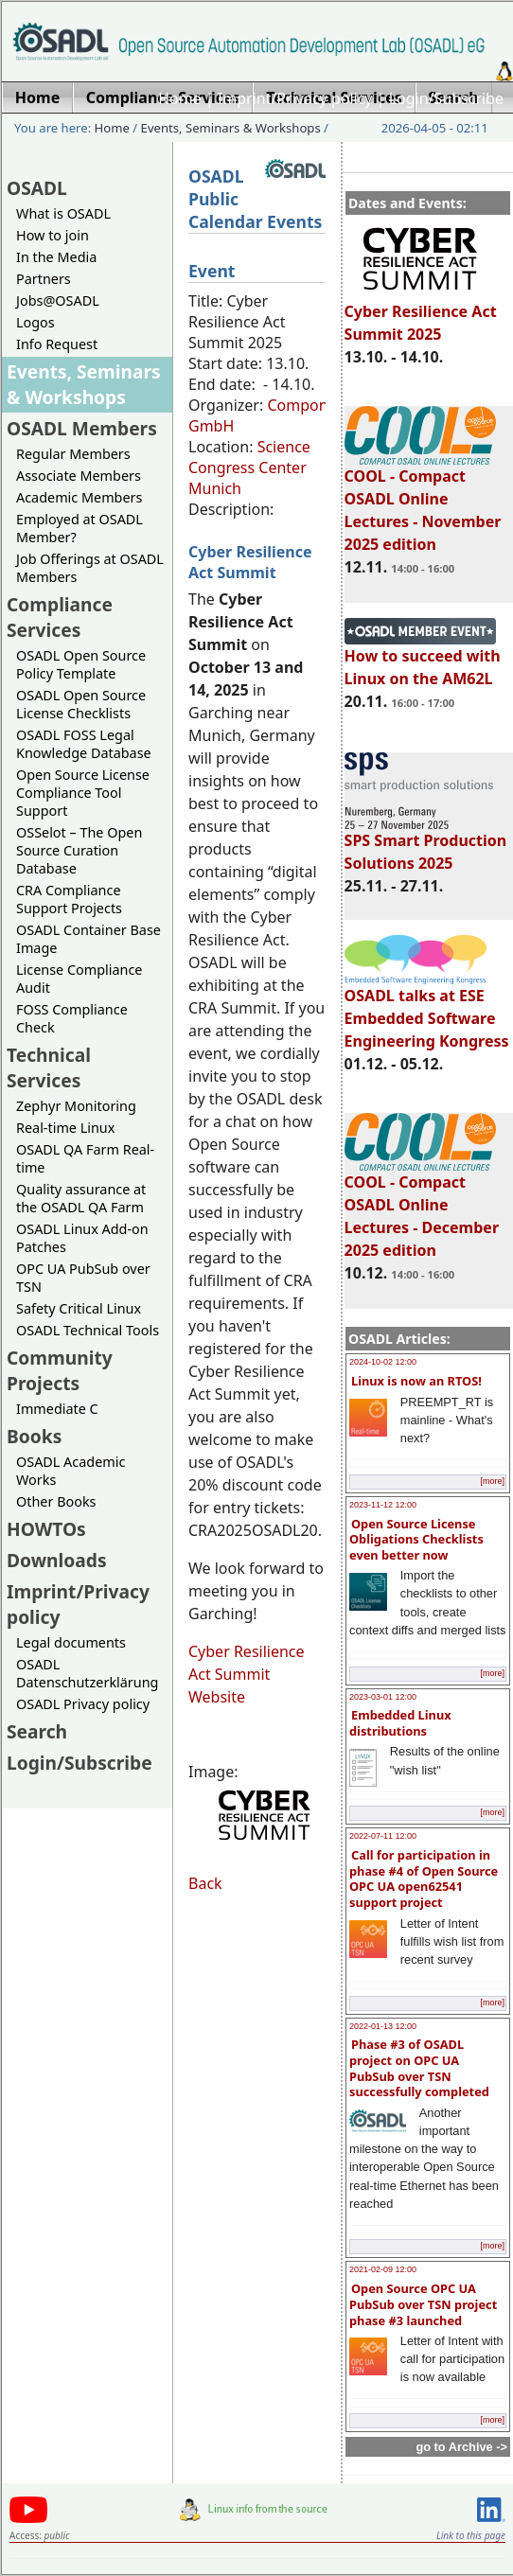 The width and height of the screenshot is (513, 2576). I want to click on Job Offerings at OSADL Members, so click(90, 568).